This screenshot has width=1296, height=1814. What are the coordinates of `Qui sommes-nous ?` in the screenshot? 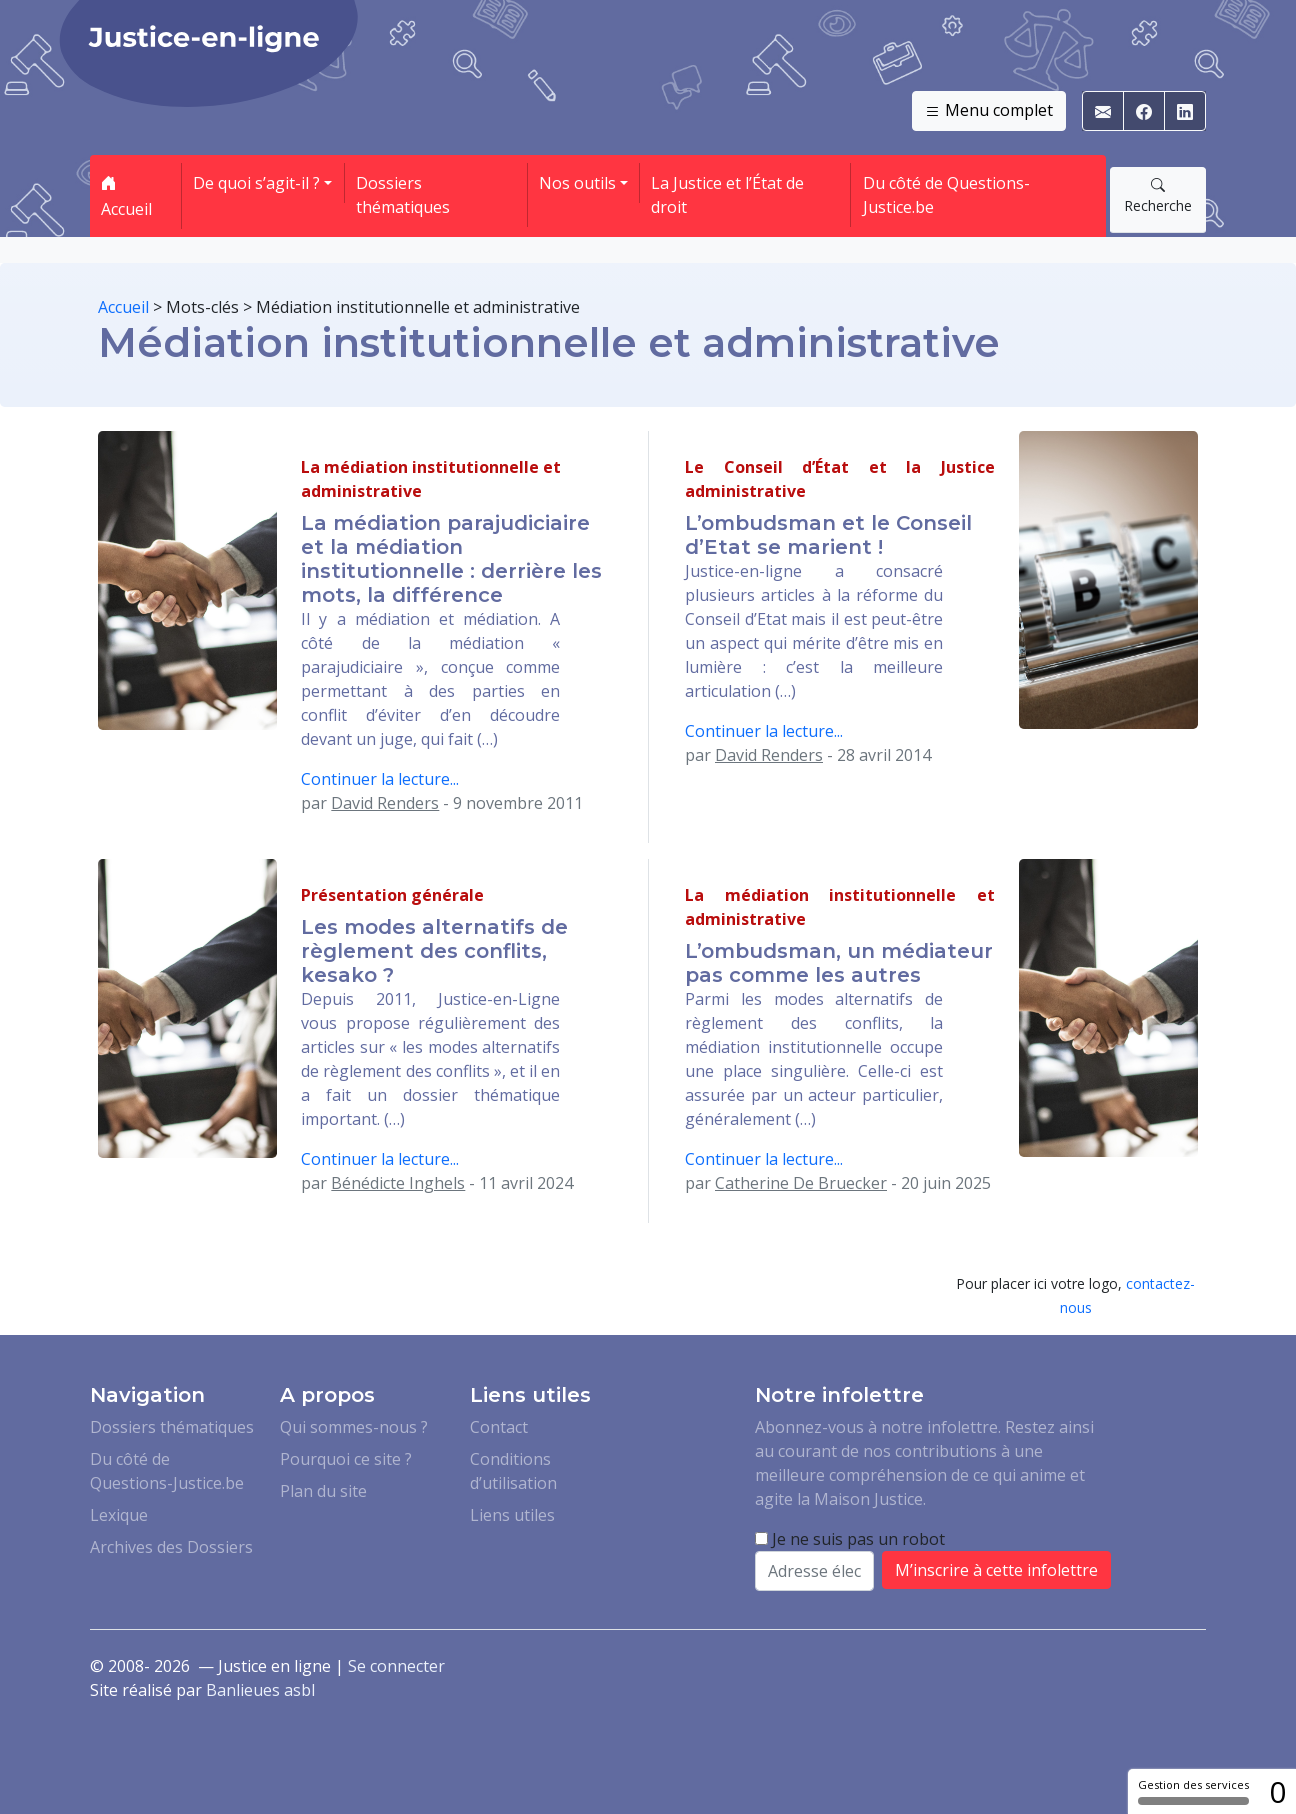 It's located at (354, 1427).